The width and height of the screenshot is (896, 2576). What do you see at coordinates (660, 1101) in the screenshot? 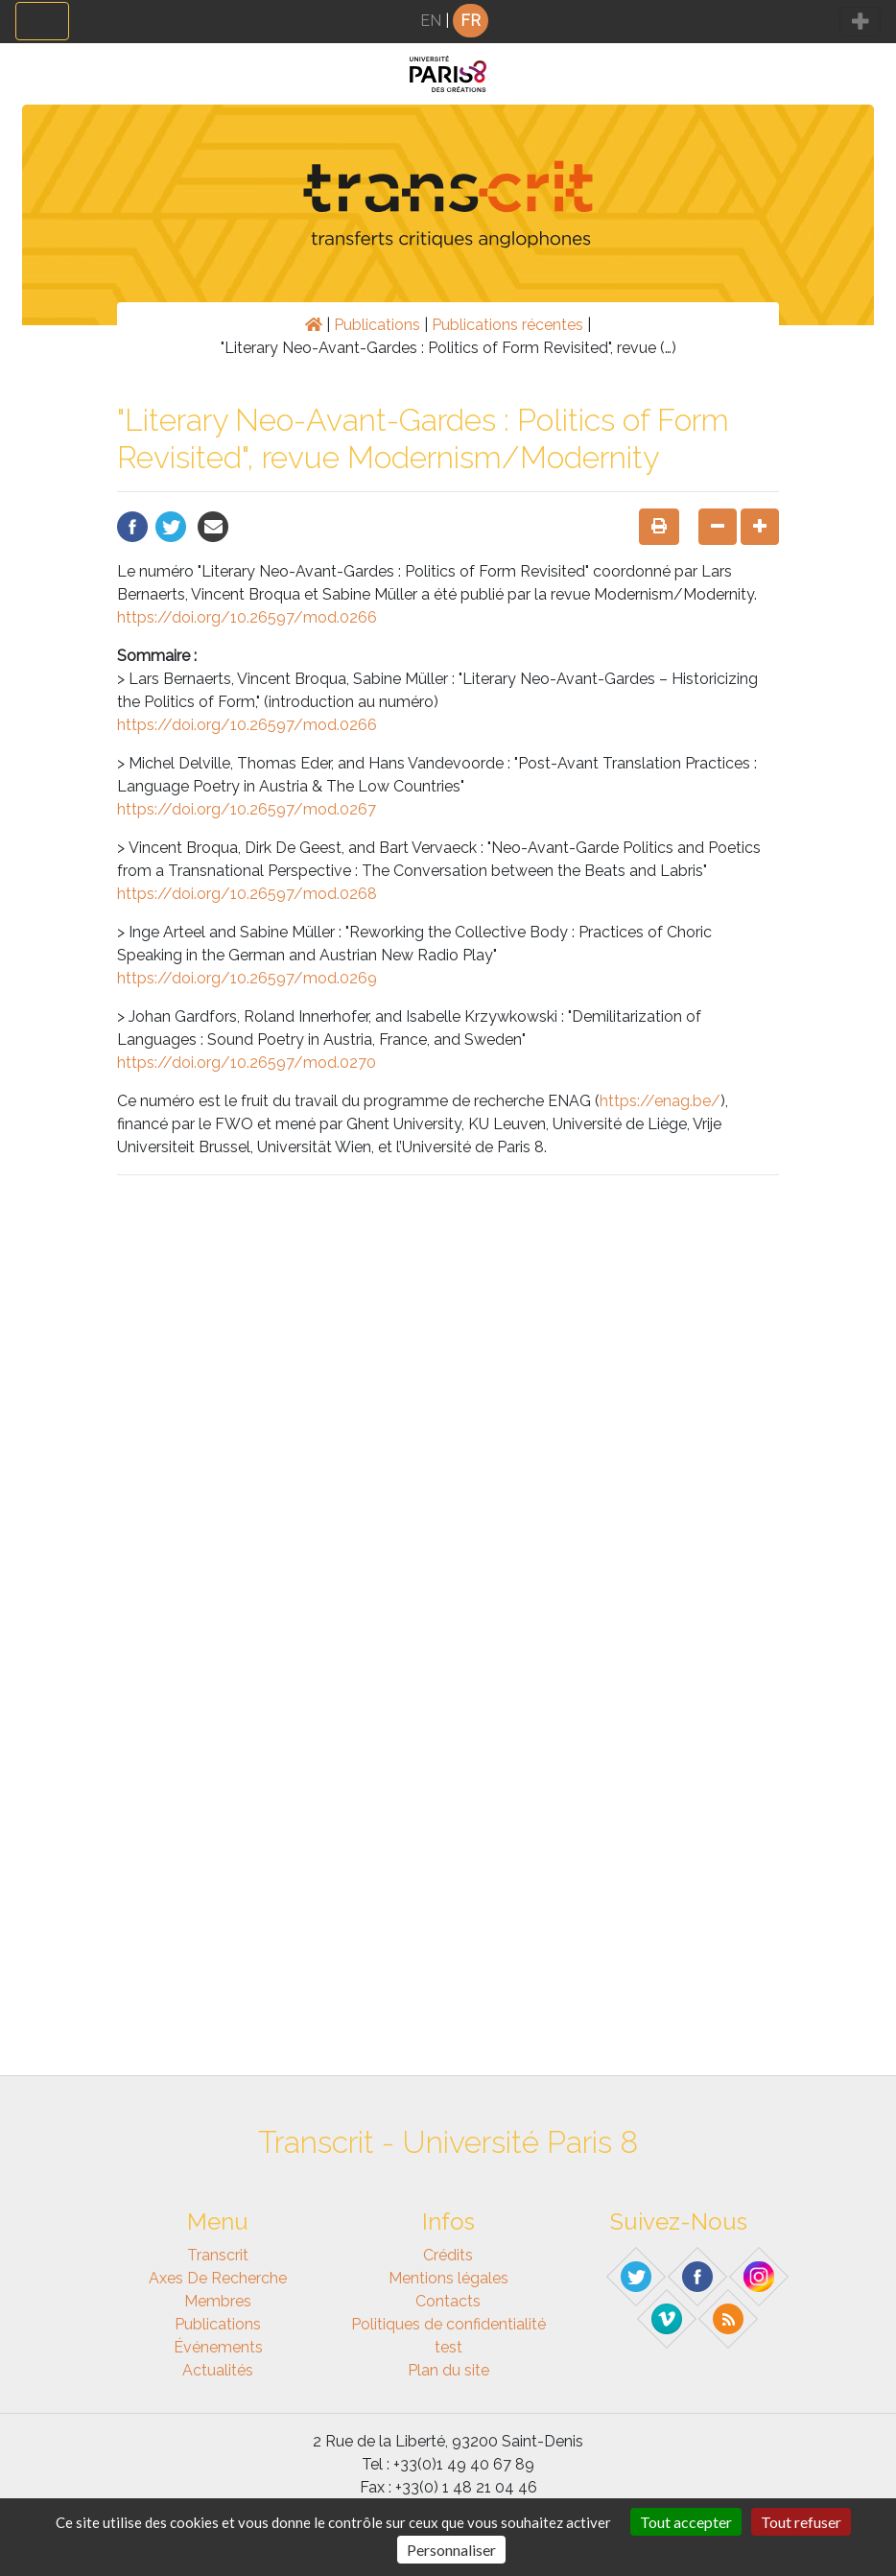
I see `https://enag.be/` at bounding box center [660, 1101].